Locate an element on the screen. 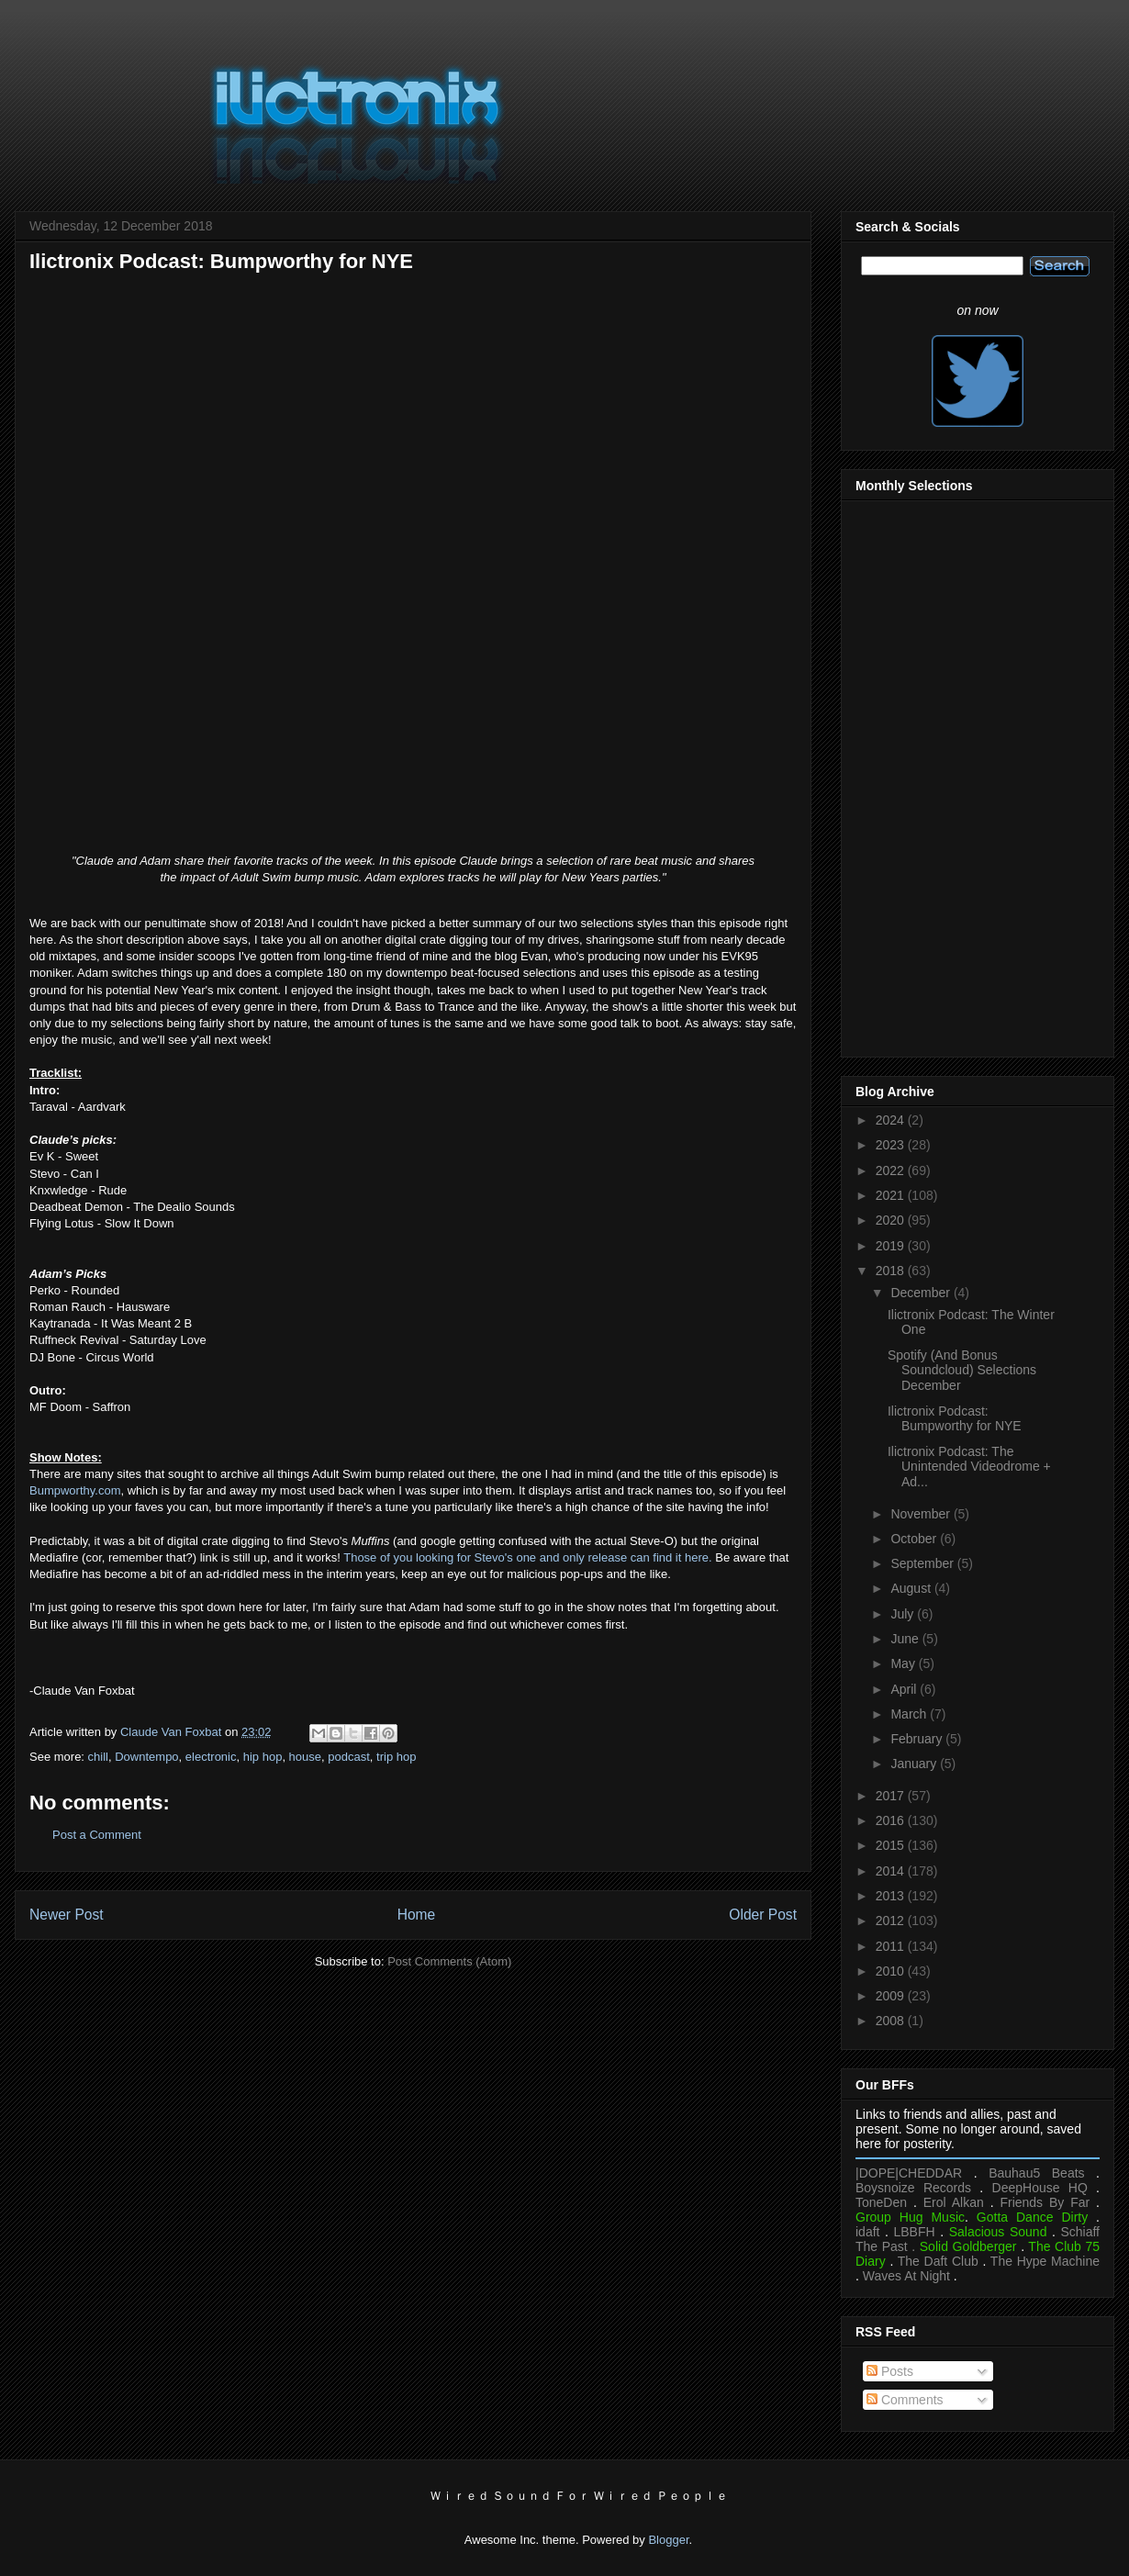 This screenshot has width=1129, height=2576. 2017 is located at coordinates (892, 1795).